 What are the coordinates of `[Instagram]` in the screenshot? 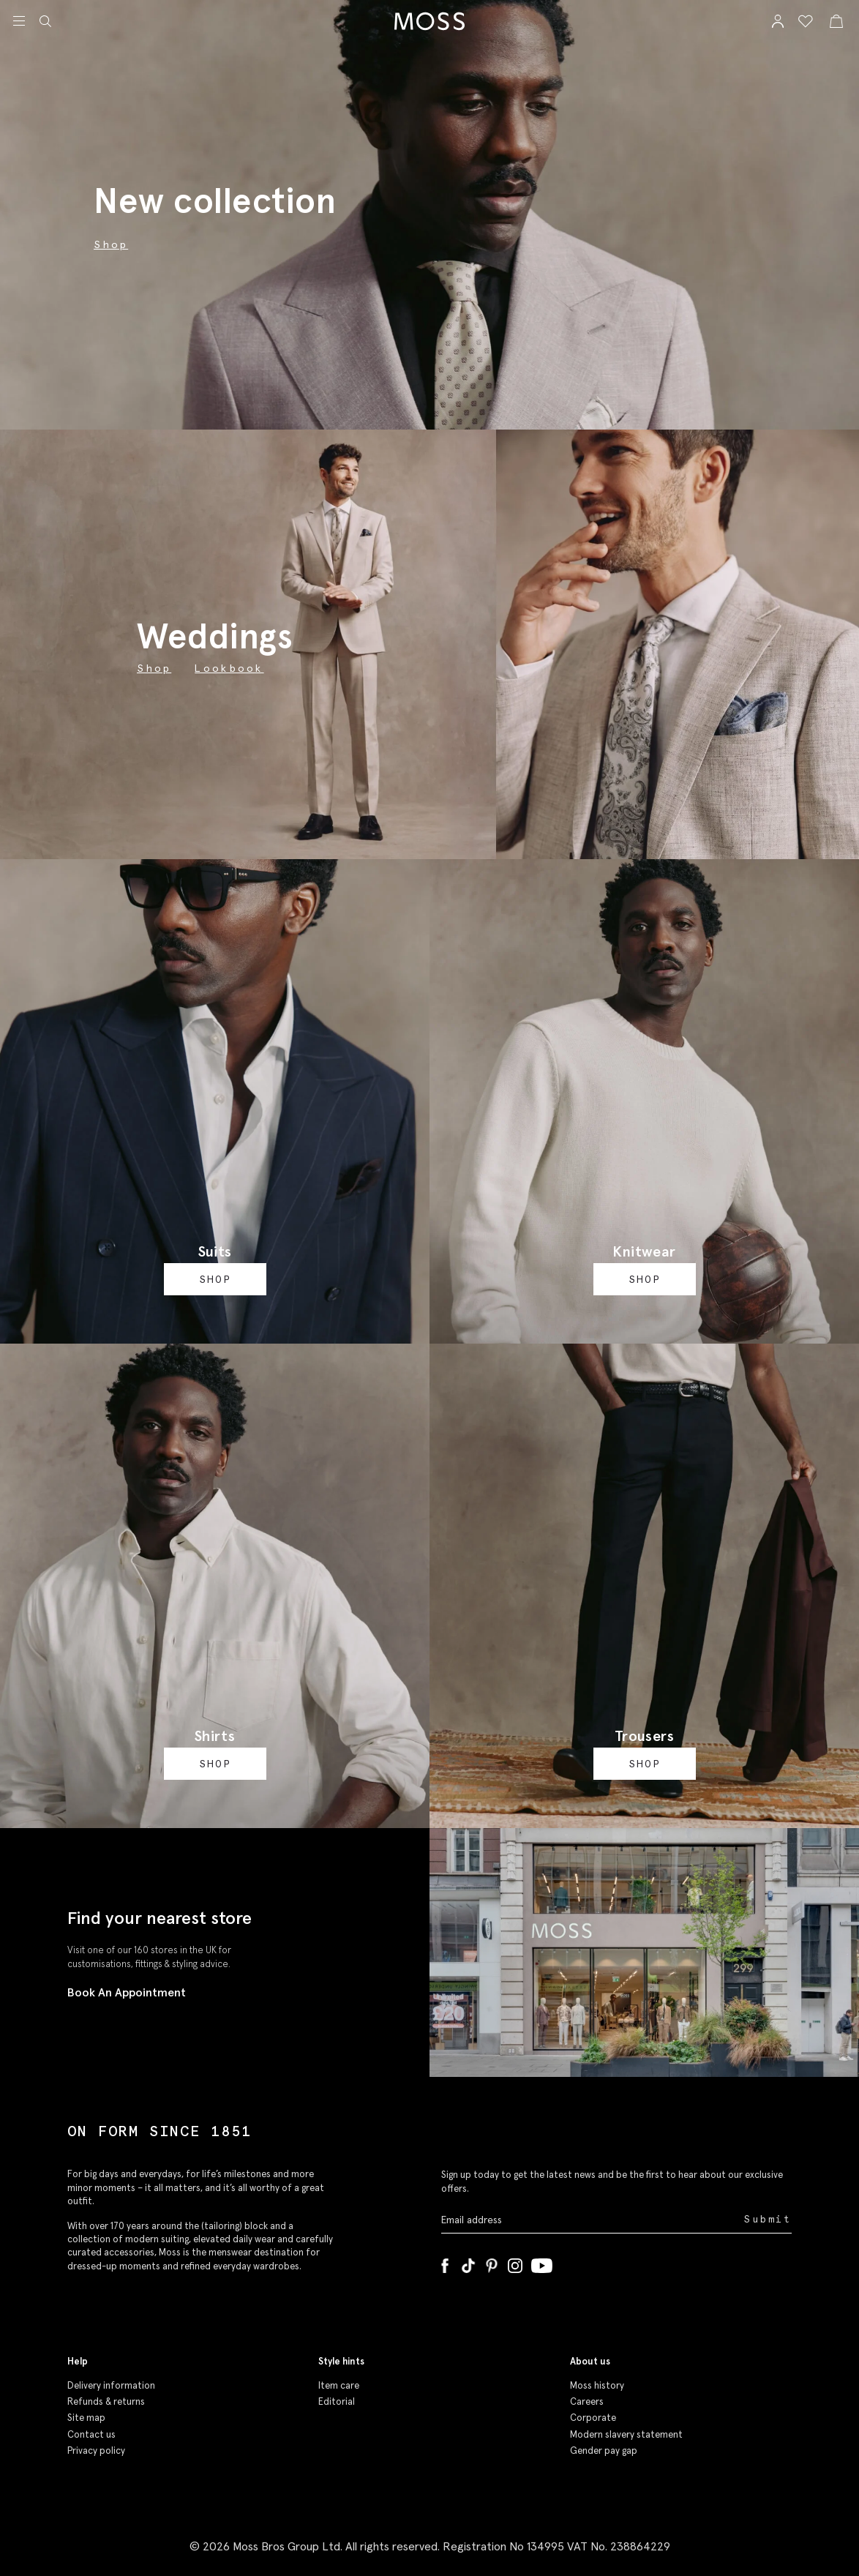 It's located at (515, 2262).